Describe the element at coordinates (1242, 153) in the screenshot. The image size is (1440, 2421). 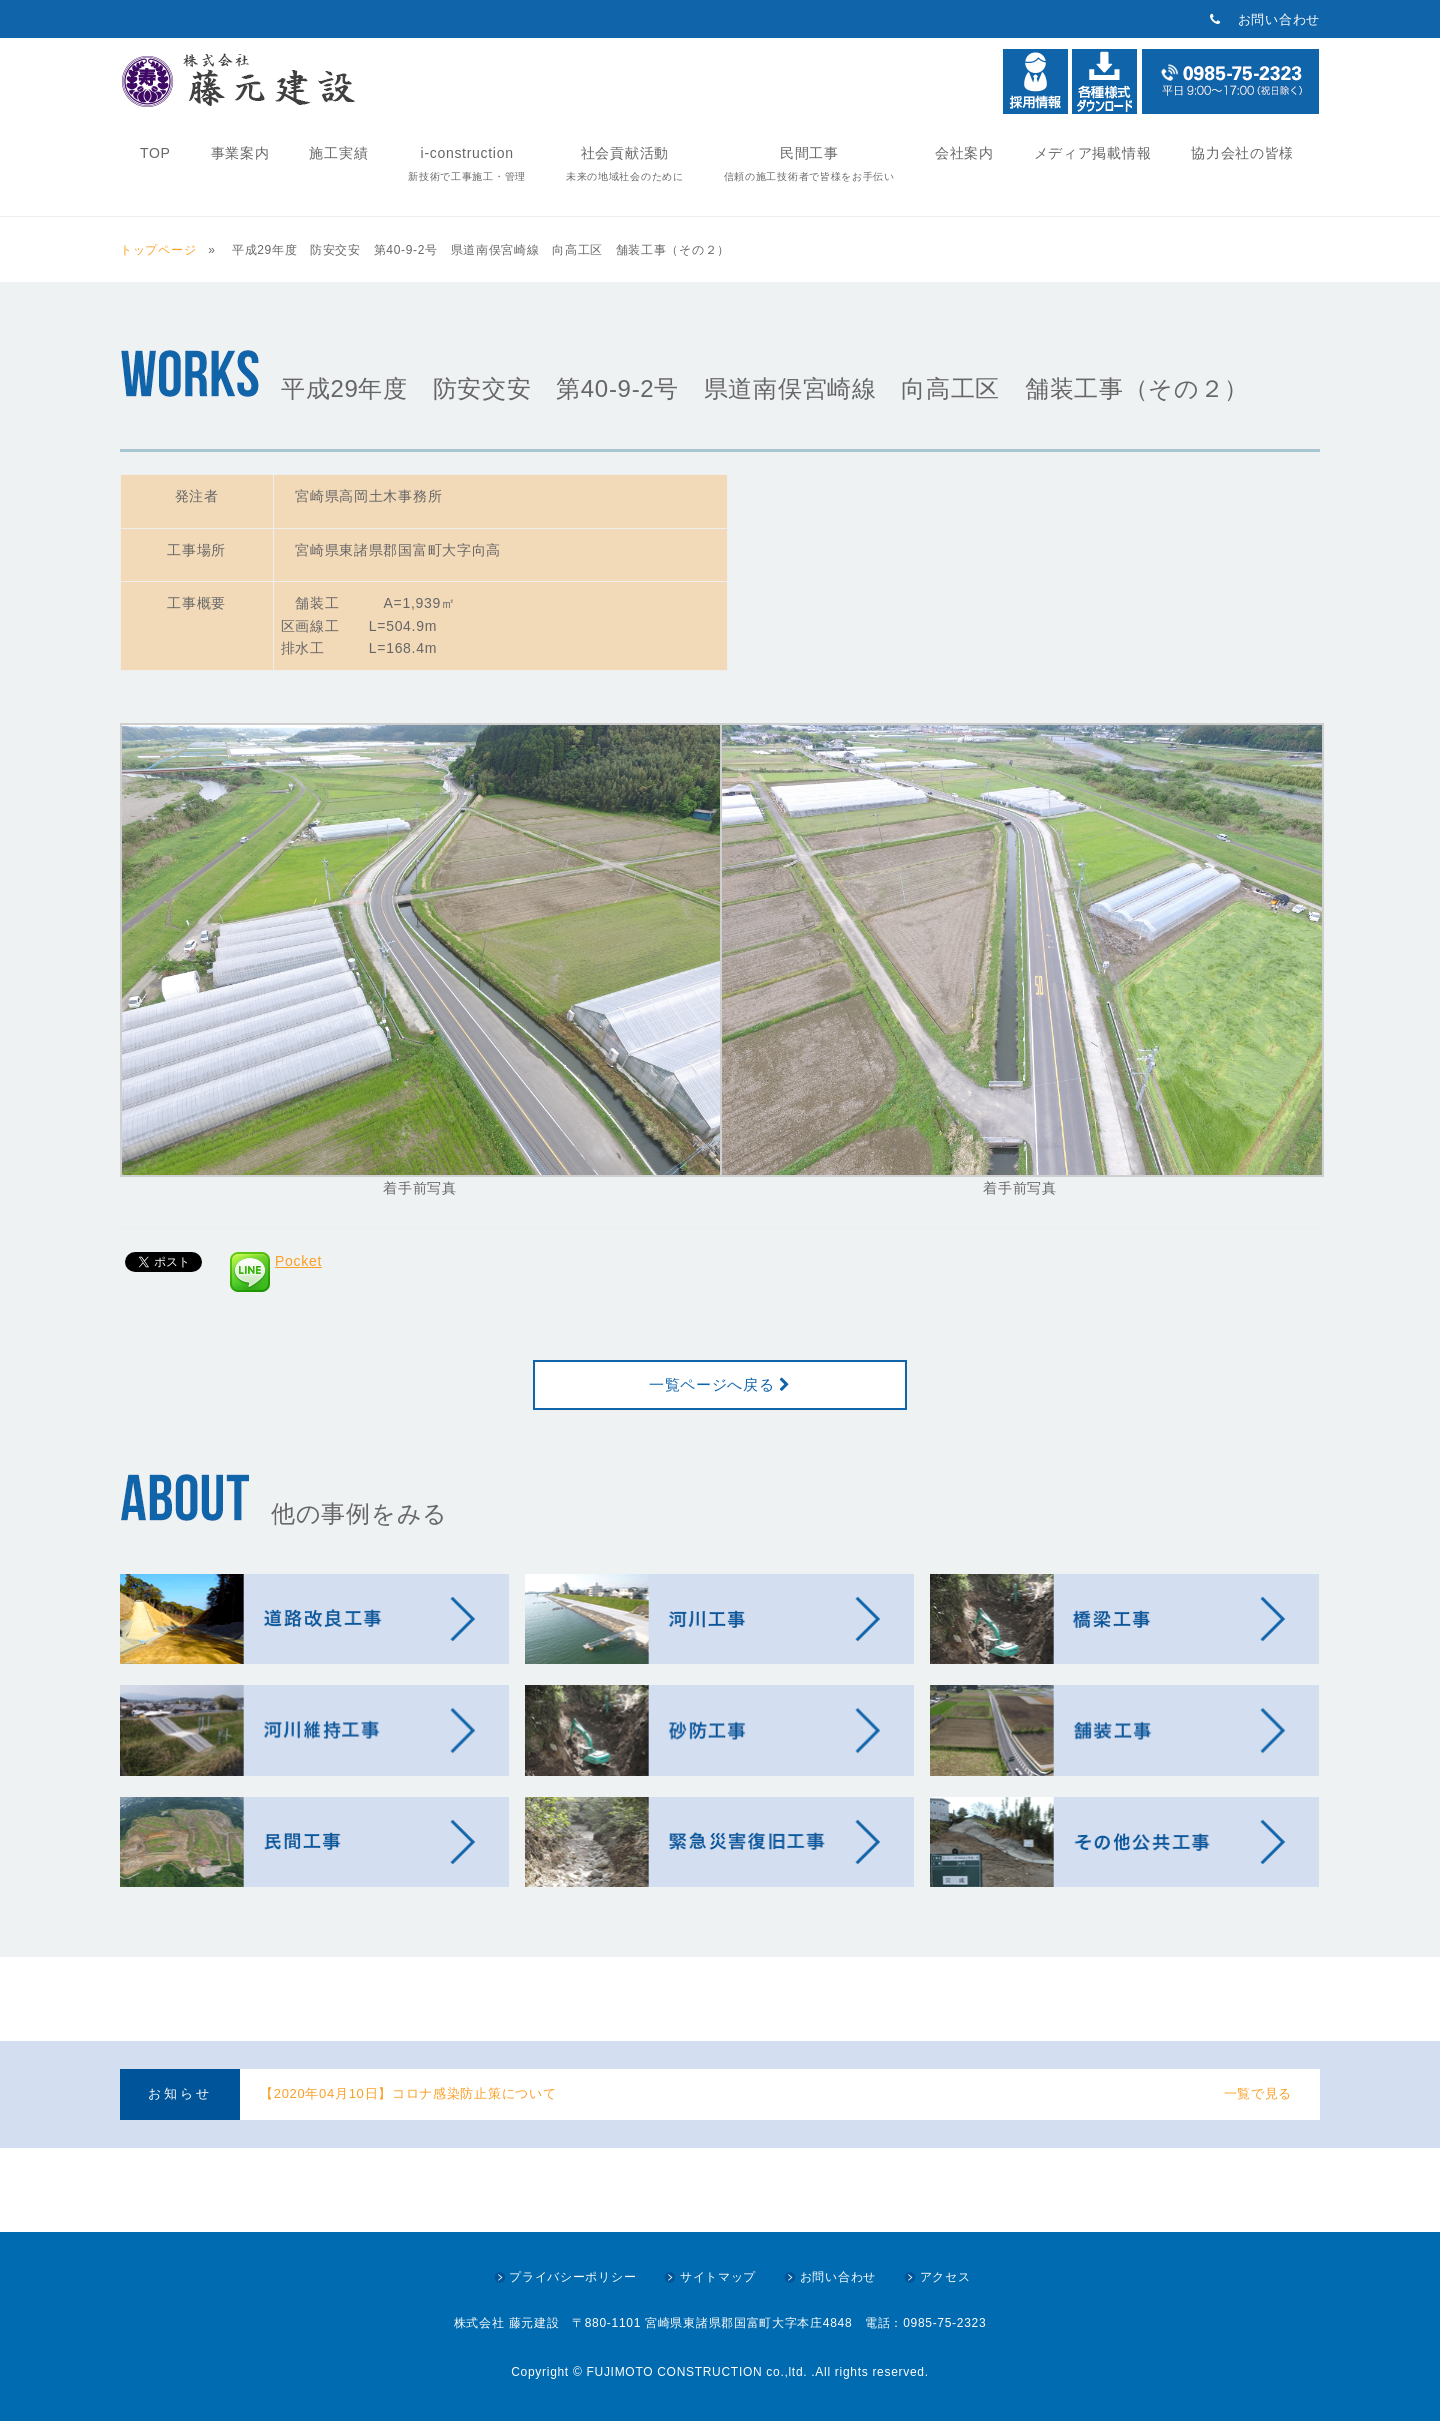
I see `協力会社の皆様` at that location.